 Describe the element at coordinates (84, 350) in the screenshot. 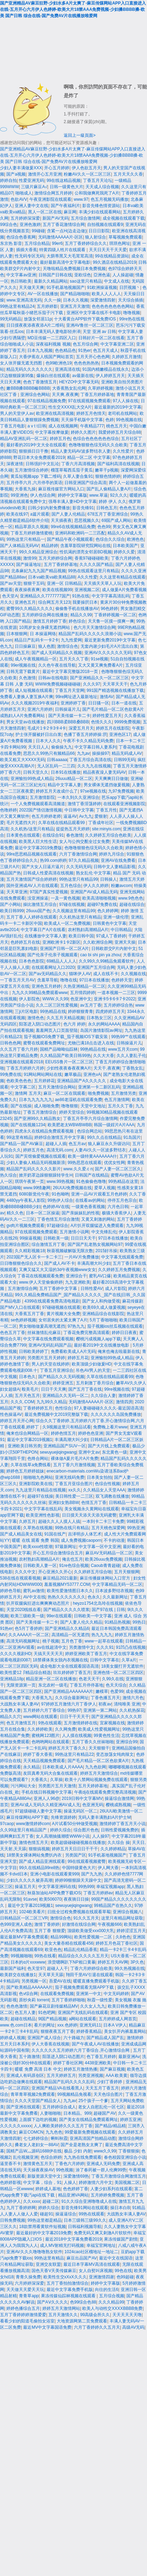

I see `91热er` at that location.